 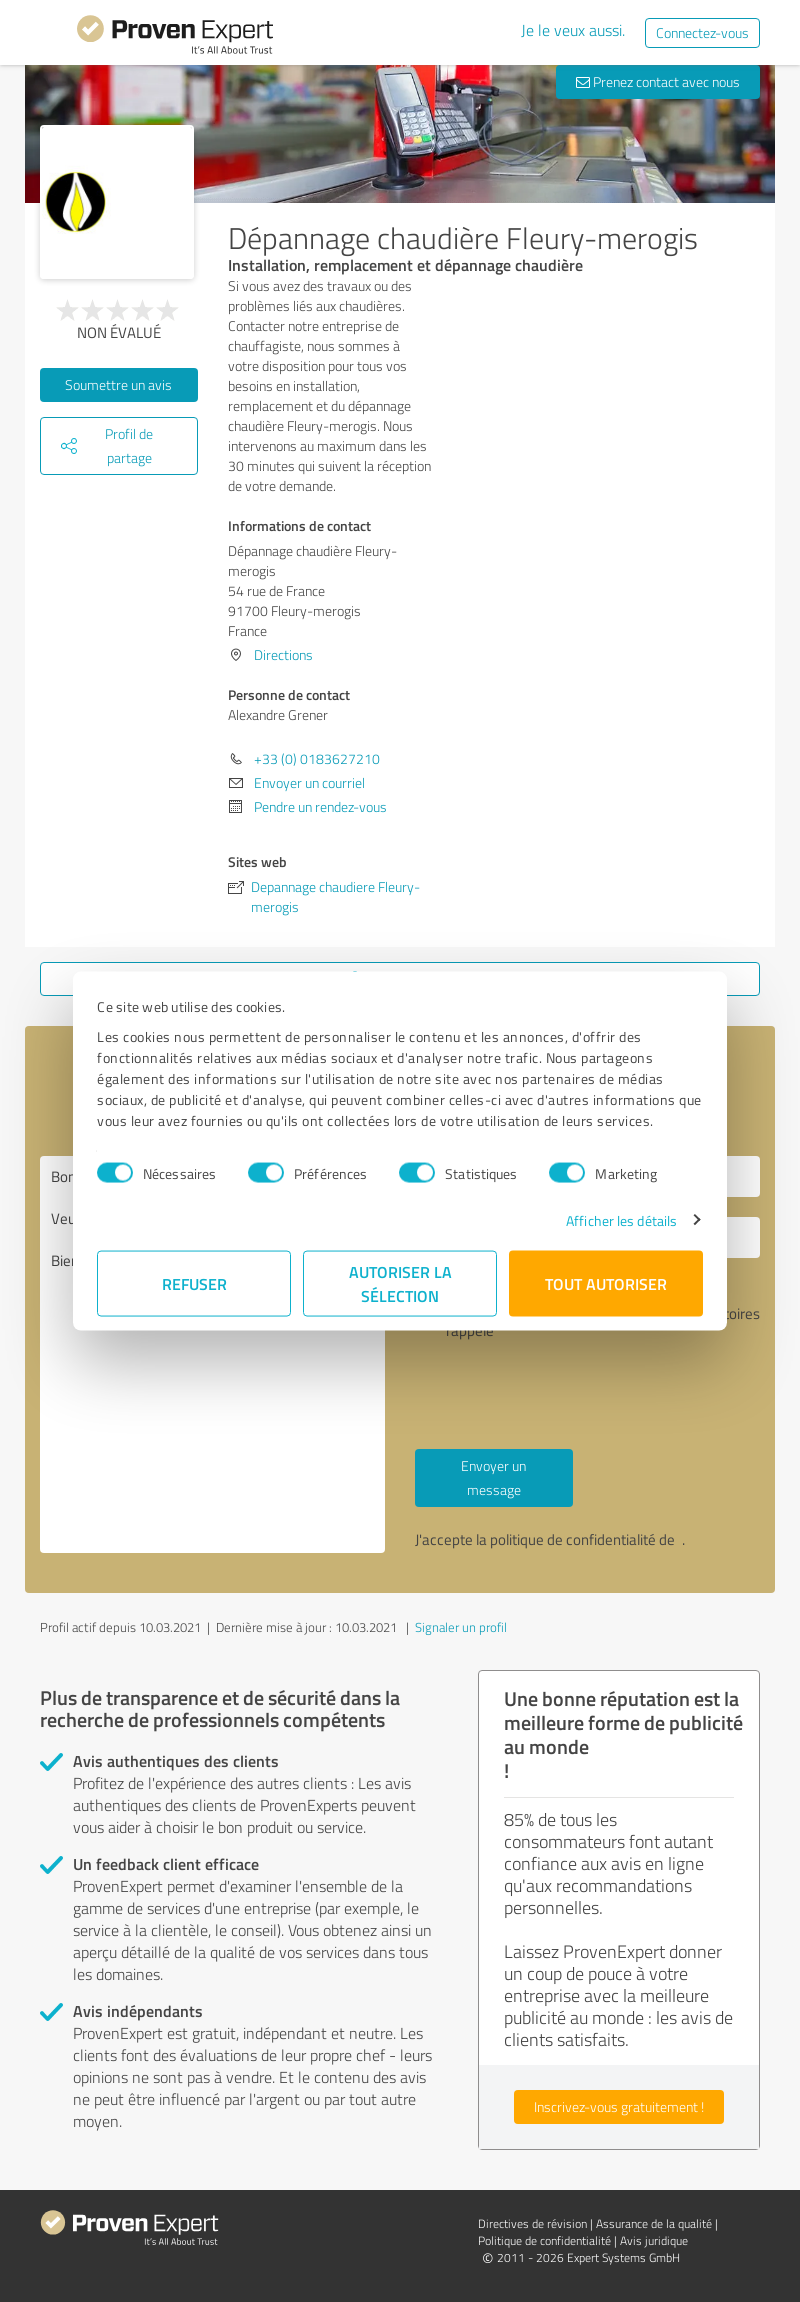 What do you see at coordinates (544, 2240) in the screenshot?
I see `Politique de confidentialité` at bounding box center [544, 2240].